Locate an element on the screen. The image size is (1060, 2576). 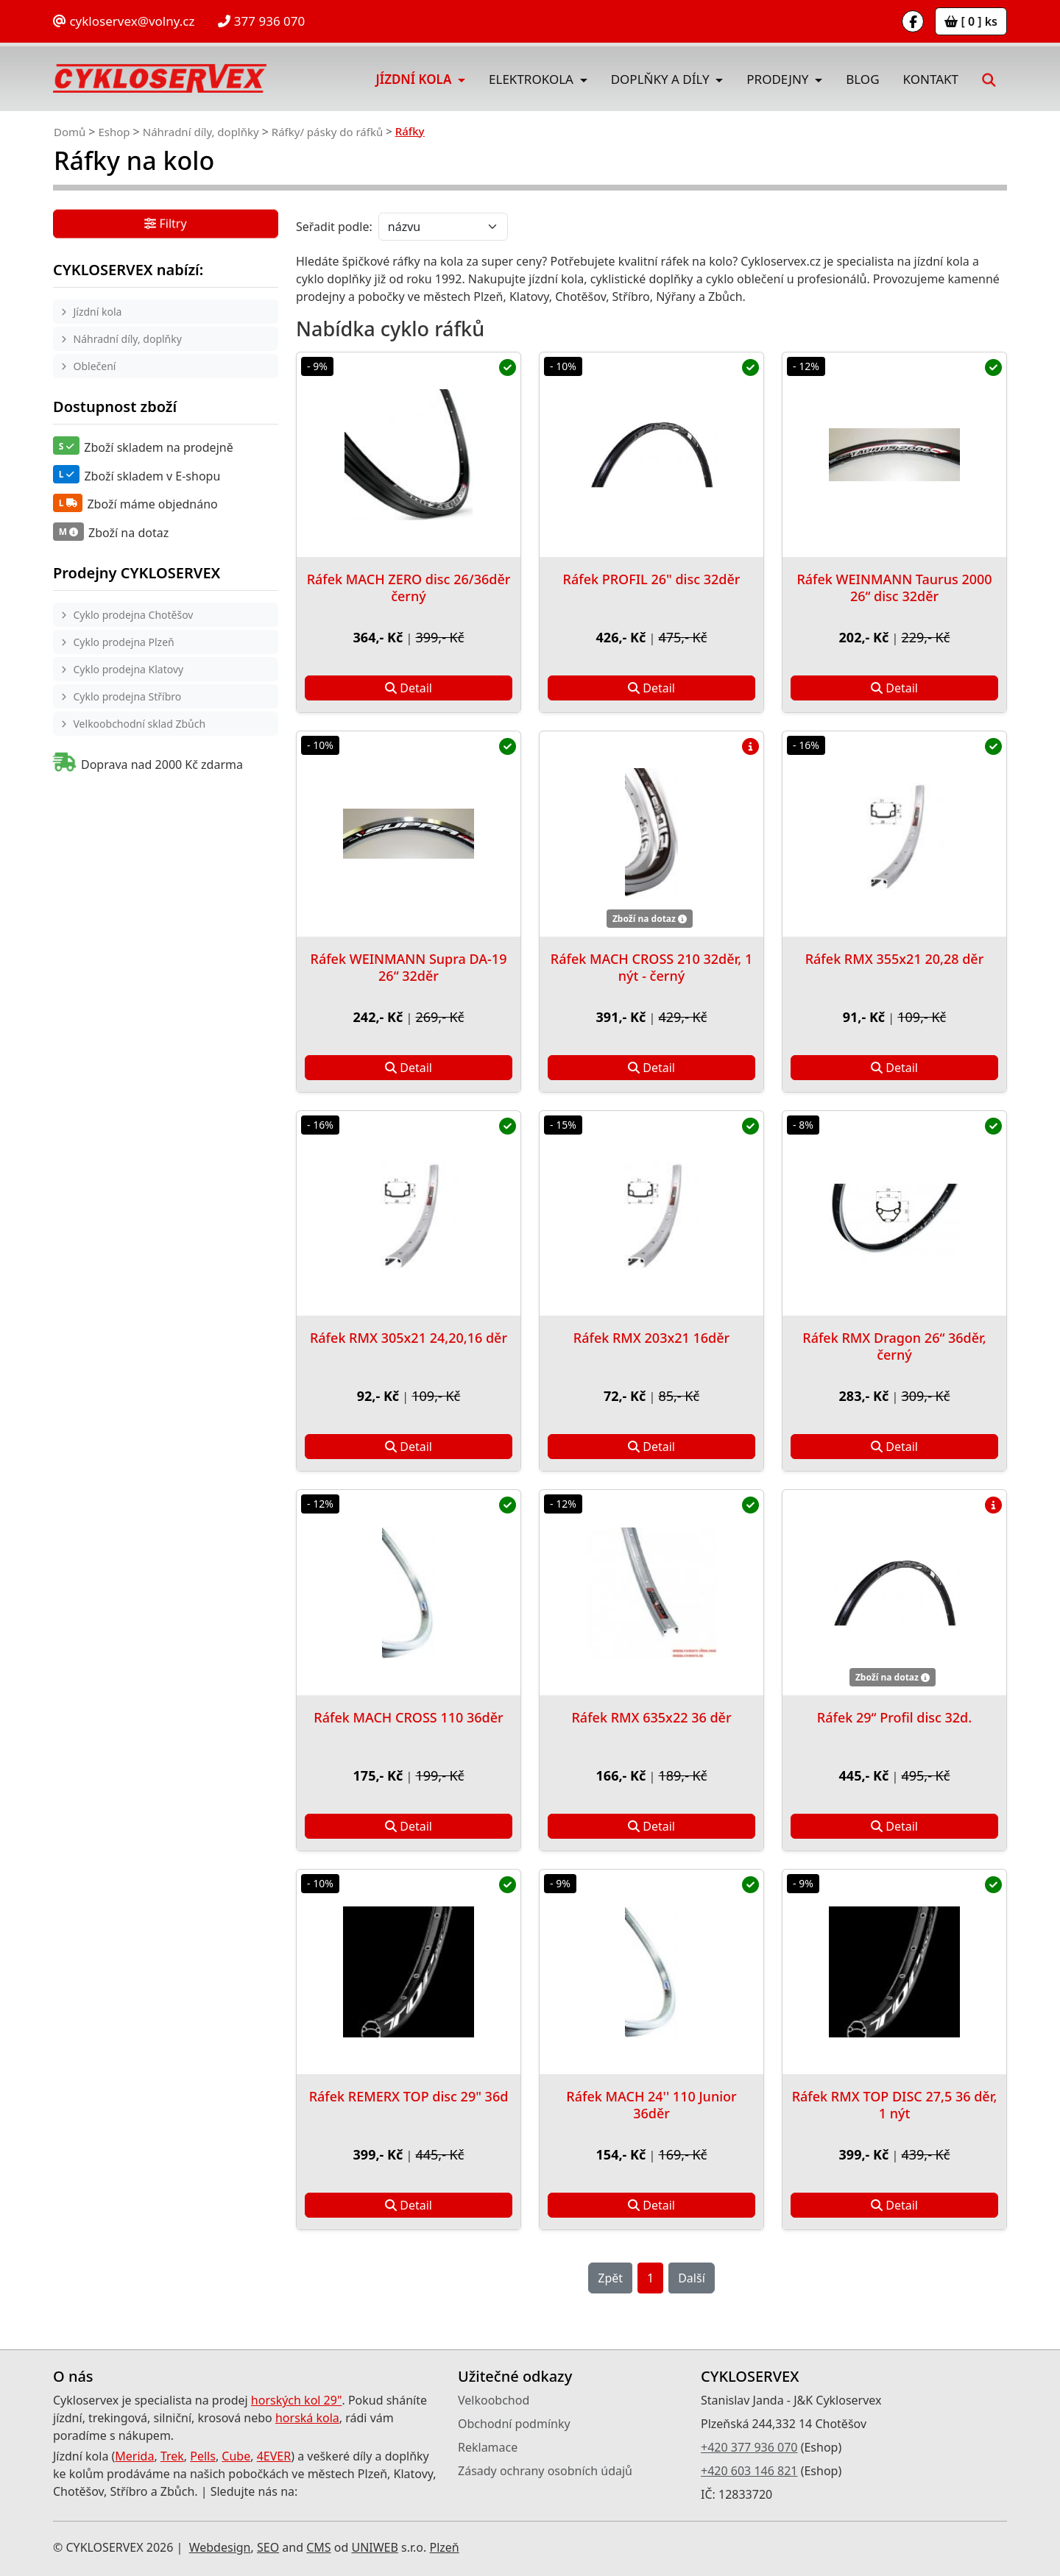
Ráfek MACH ZERO disc 26/36děr černý is located at coordinates (409, 587).